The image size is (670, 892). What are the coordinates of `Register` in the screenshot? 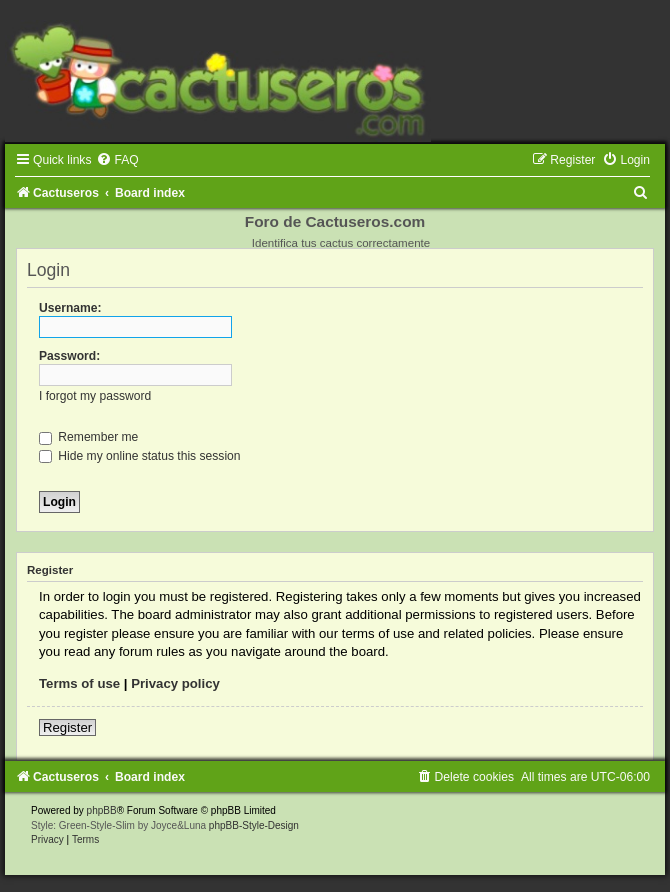 It's located at (67, 727).